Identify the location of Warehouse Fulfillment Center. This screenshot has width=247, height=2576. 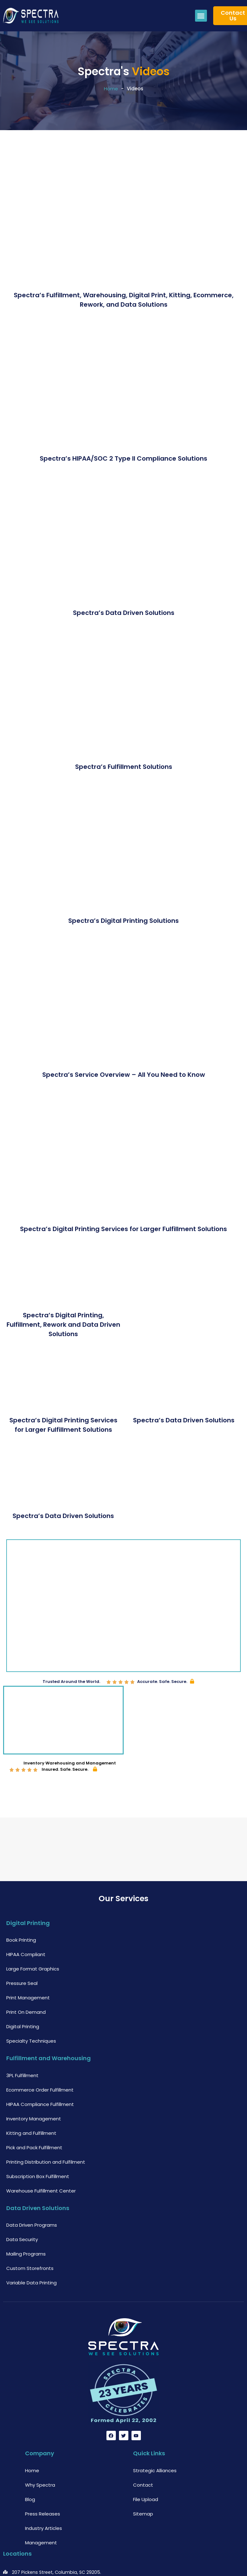
(41, 2153).